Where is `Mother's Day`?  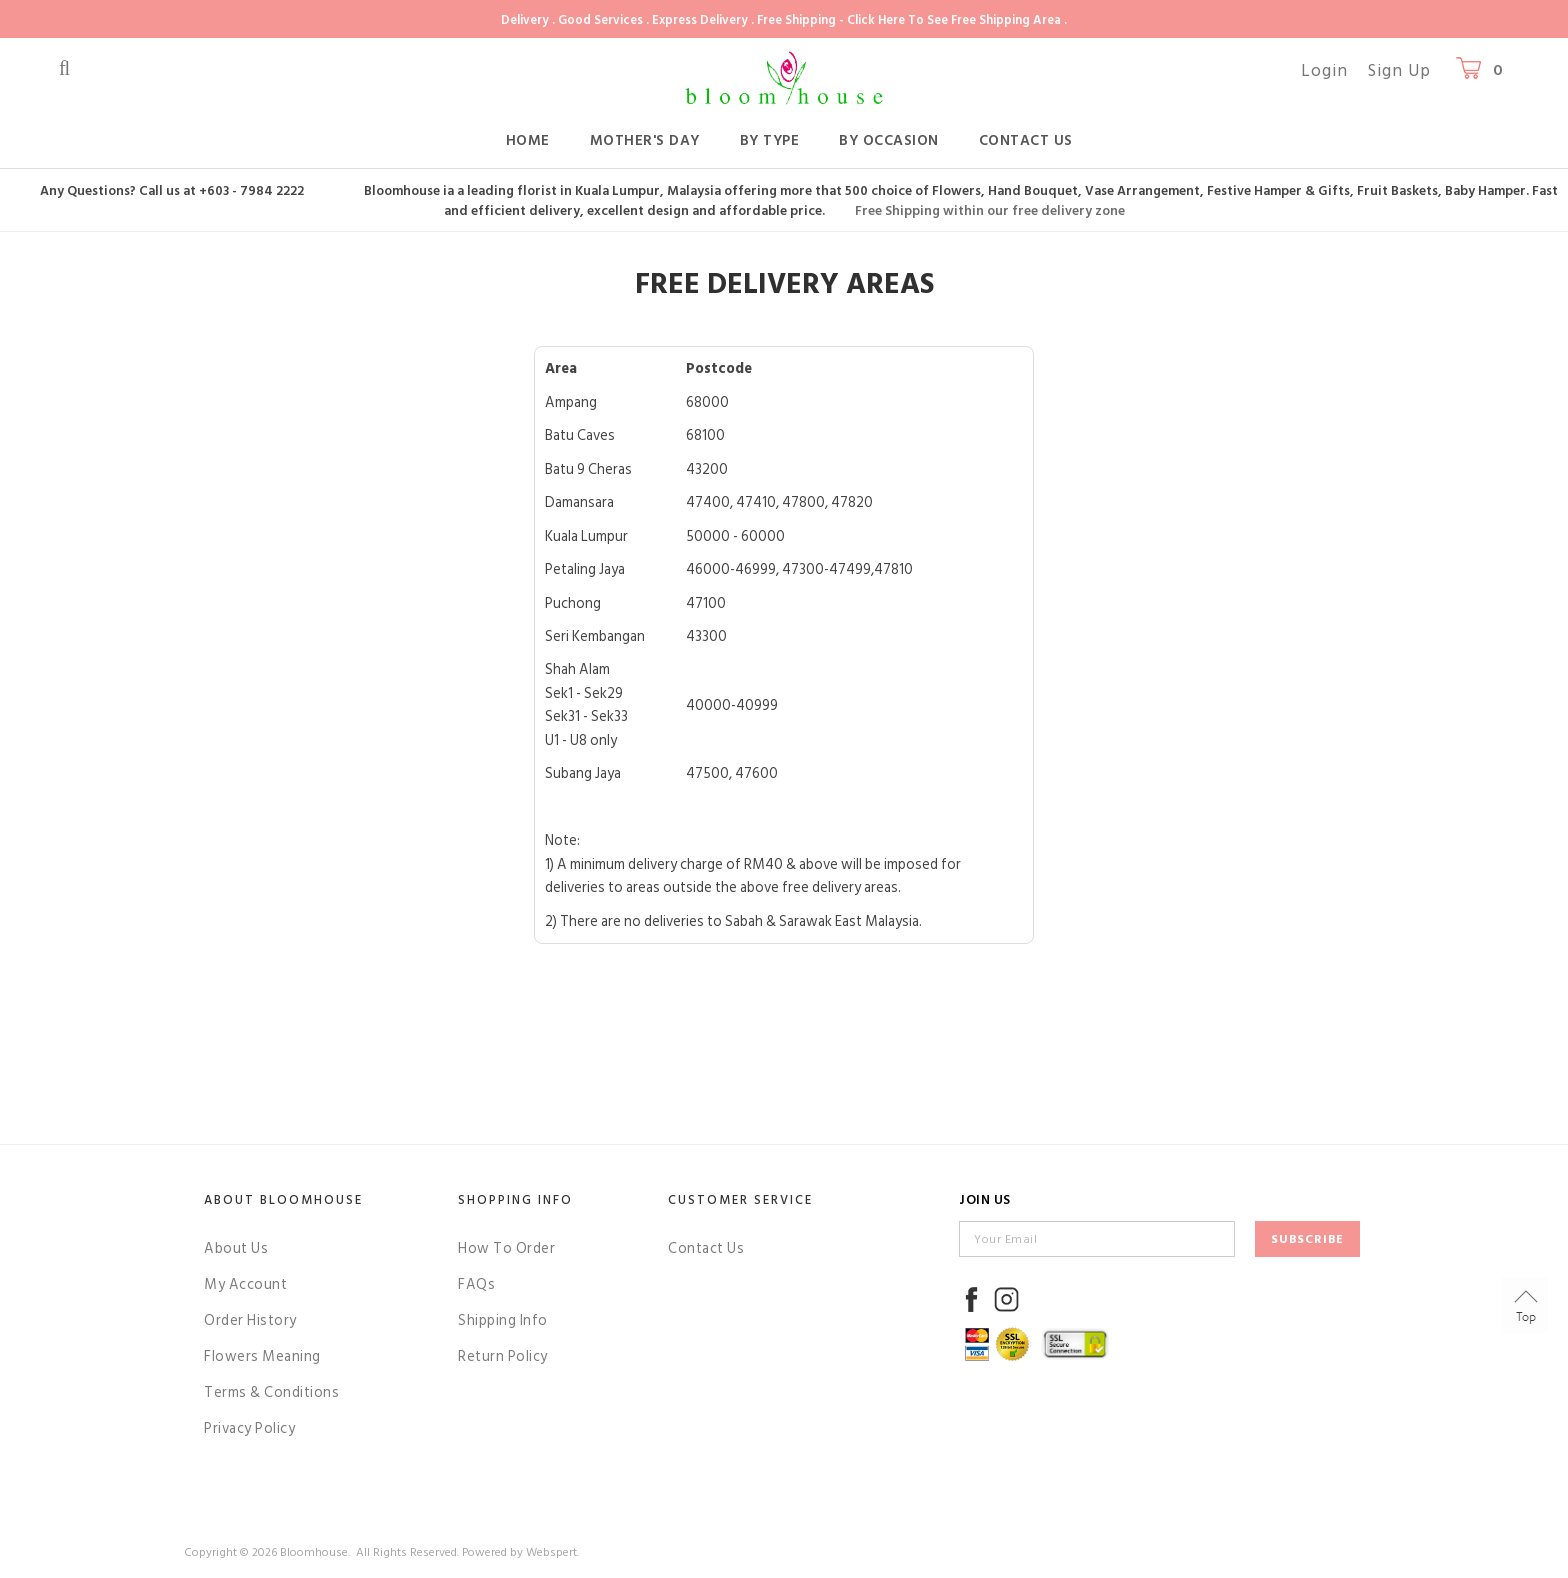
Mother's Day is located at coordinates (645, 140).